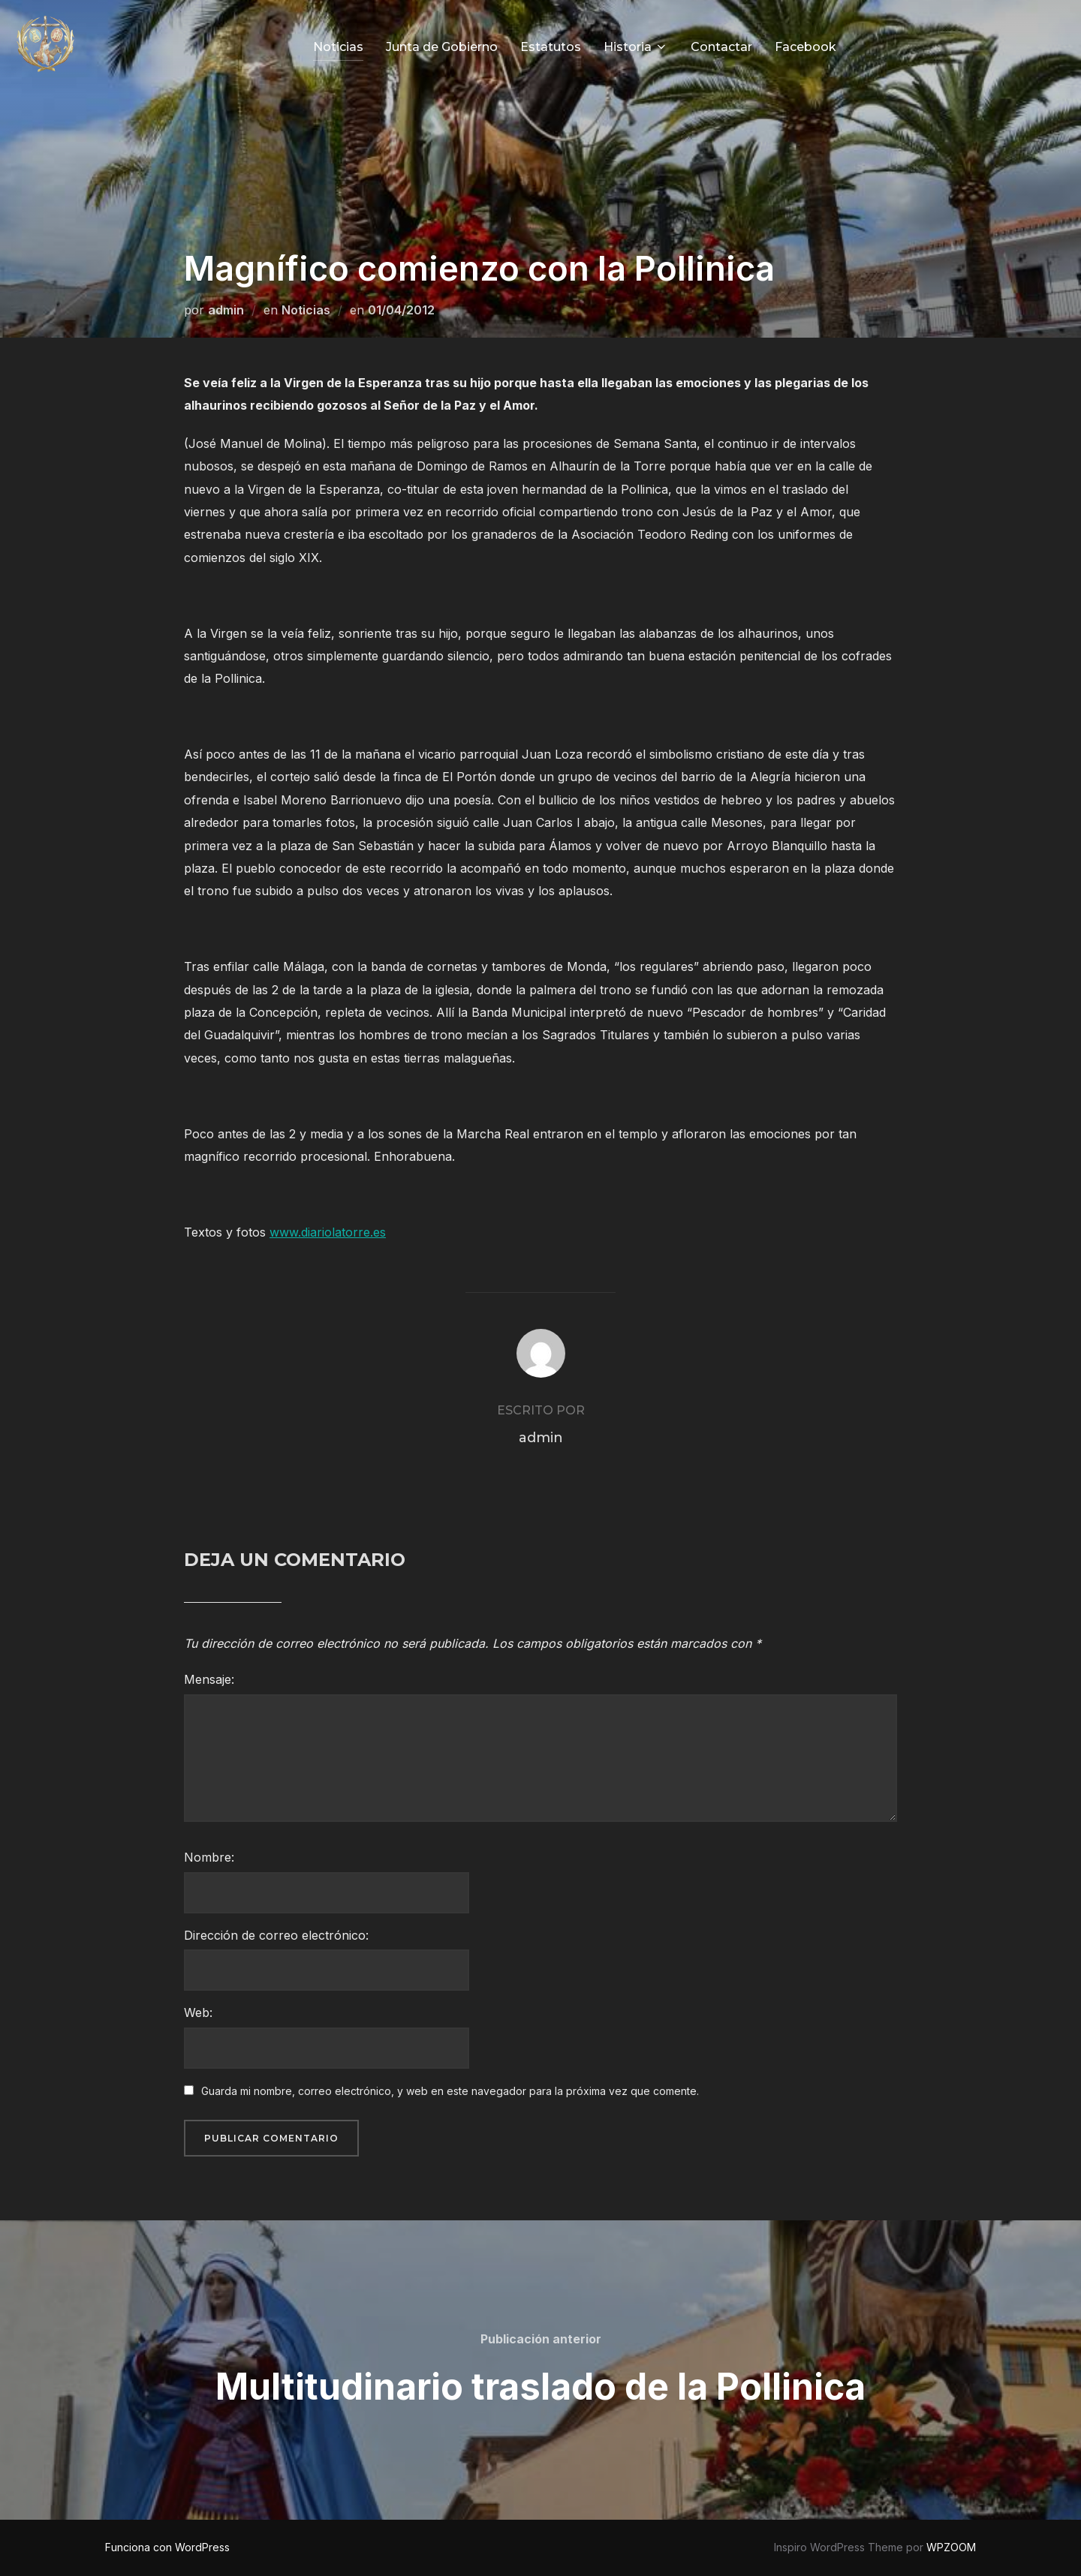  I want to click on Historia, so click(636, 47).